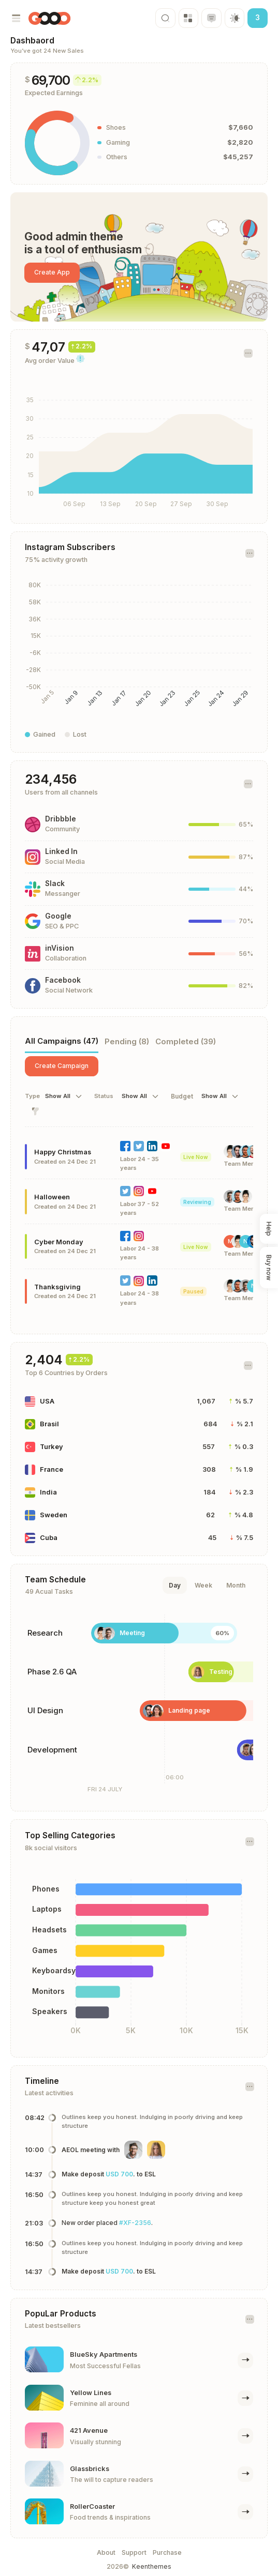  What do you see at coordinates (51, 1447) in the screenshot?
I see `Turkey` at bounding box center [51, 1447].